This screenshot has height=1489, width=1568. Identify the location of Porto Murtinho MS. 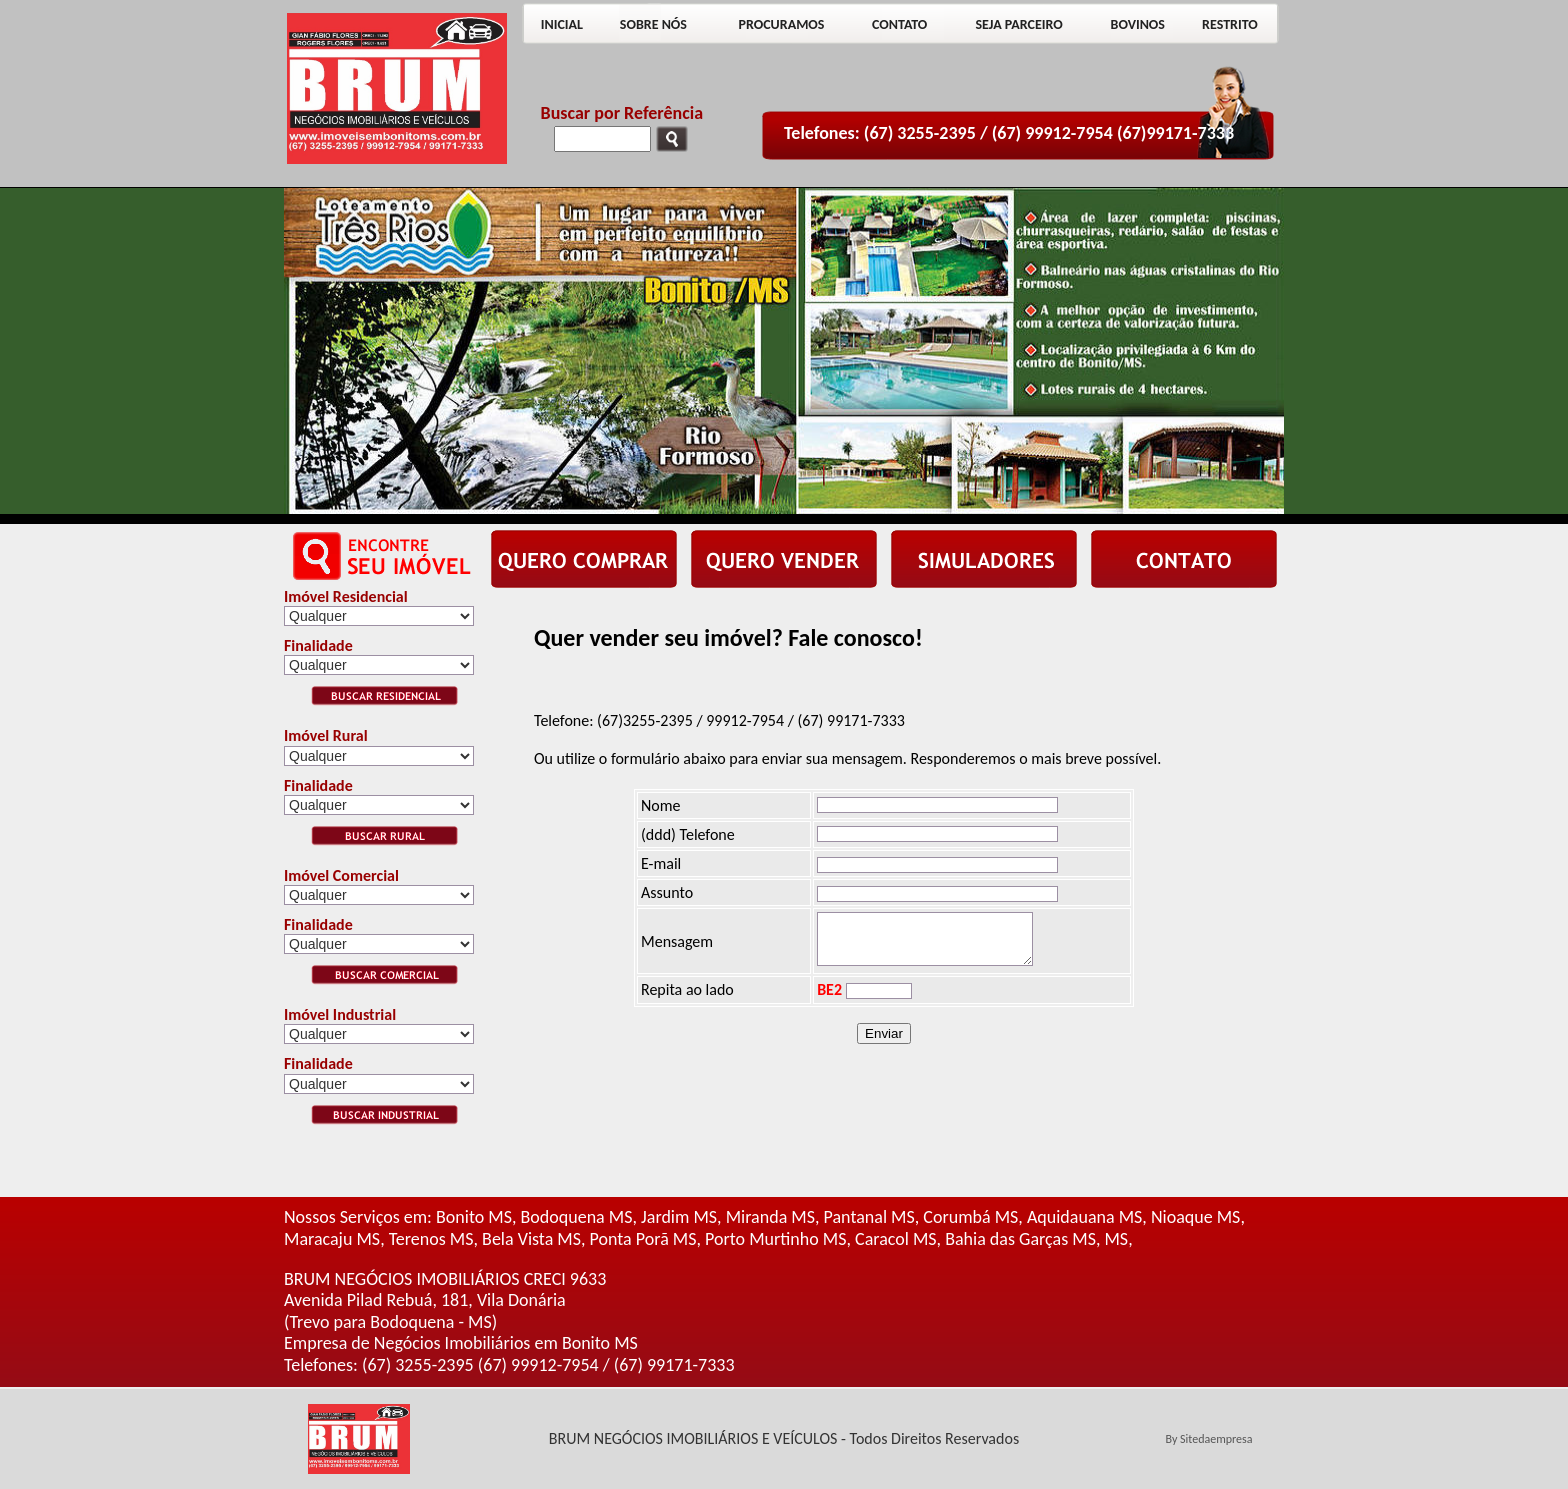
(775, 1239).